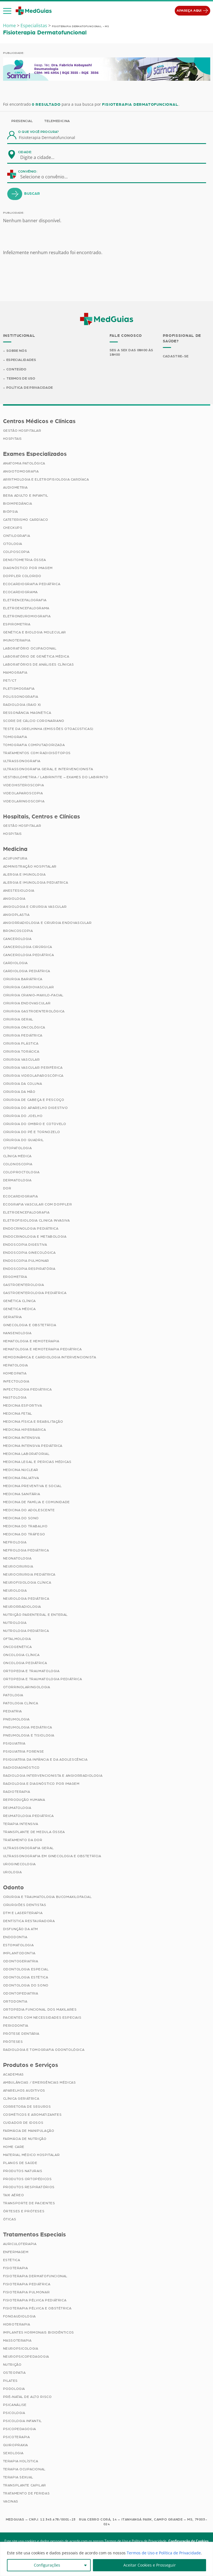 This screenshot has height=2576, width=213. Describe the element at coordinates (25, 2138) in the screenshot. I see `Farmácia de Nutrição` at that location.